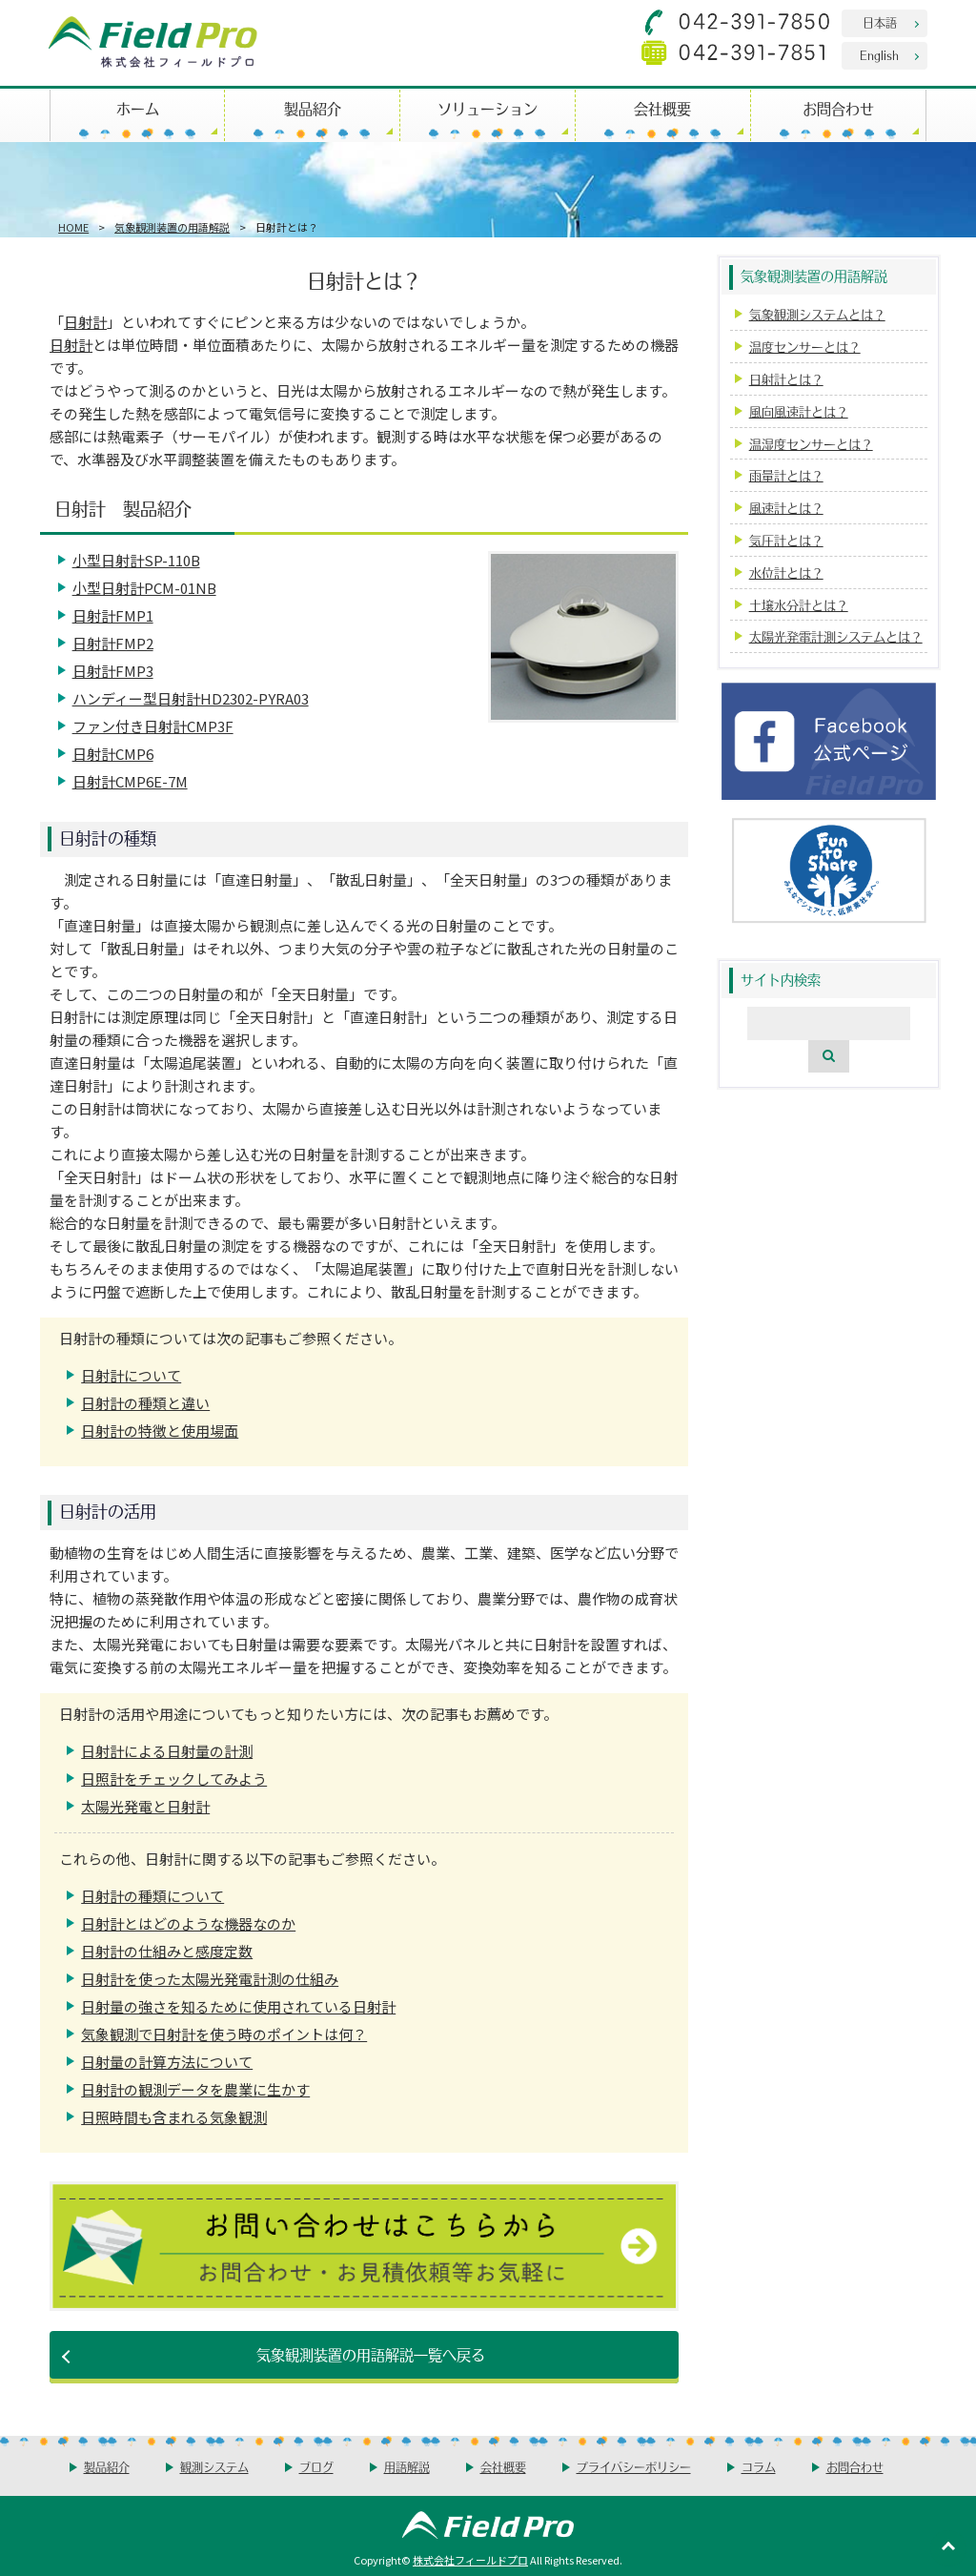 This screenshot has width=976, height=2576. What do you see at coordinates (167, 1751) in the screenshot?
I see `日射計による日射量の計測` at bounding box center [167, 1751].